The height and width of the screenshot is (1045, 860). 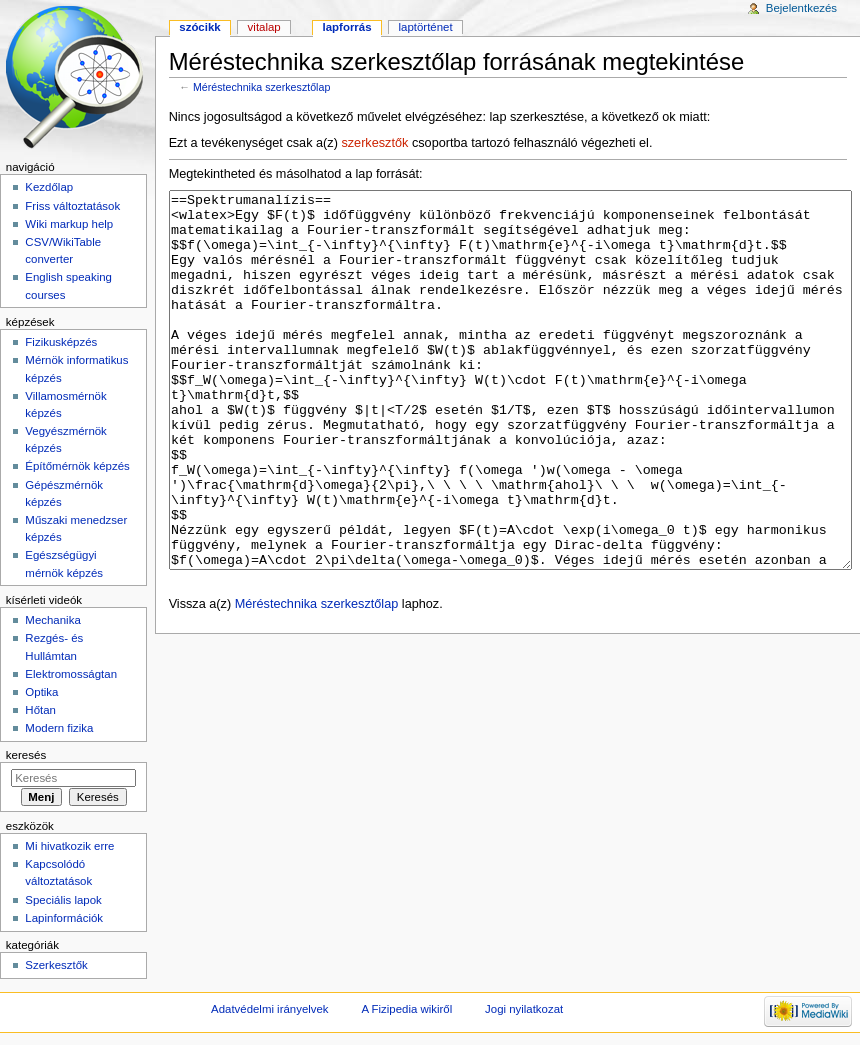 I want to click on Laptörténet, so click(x=426, y=27).